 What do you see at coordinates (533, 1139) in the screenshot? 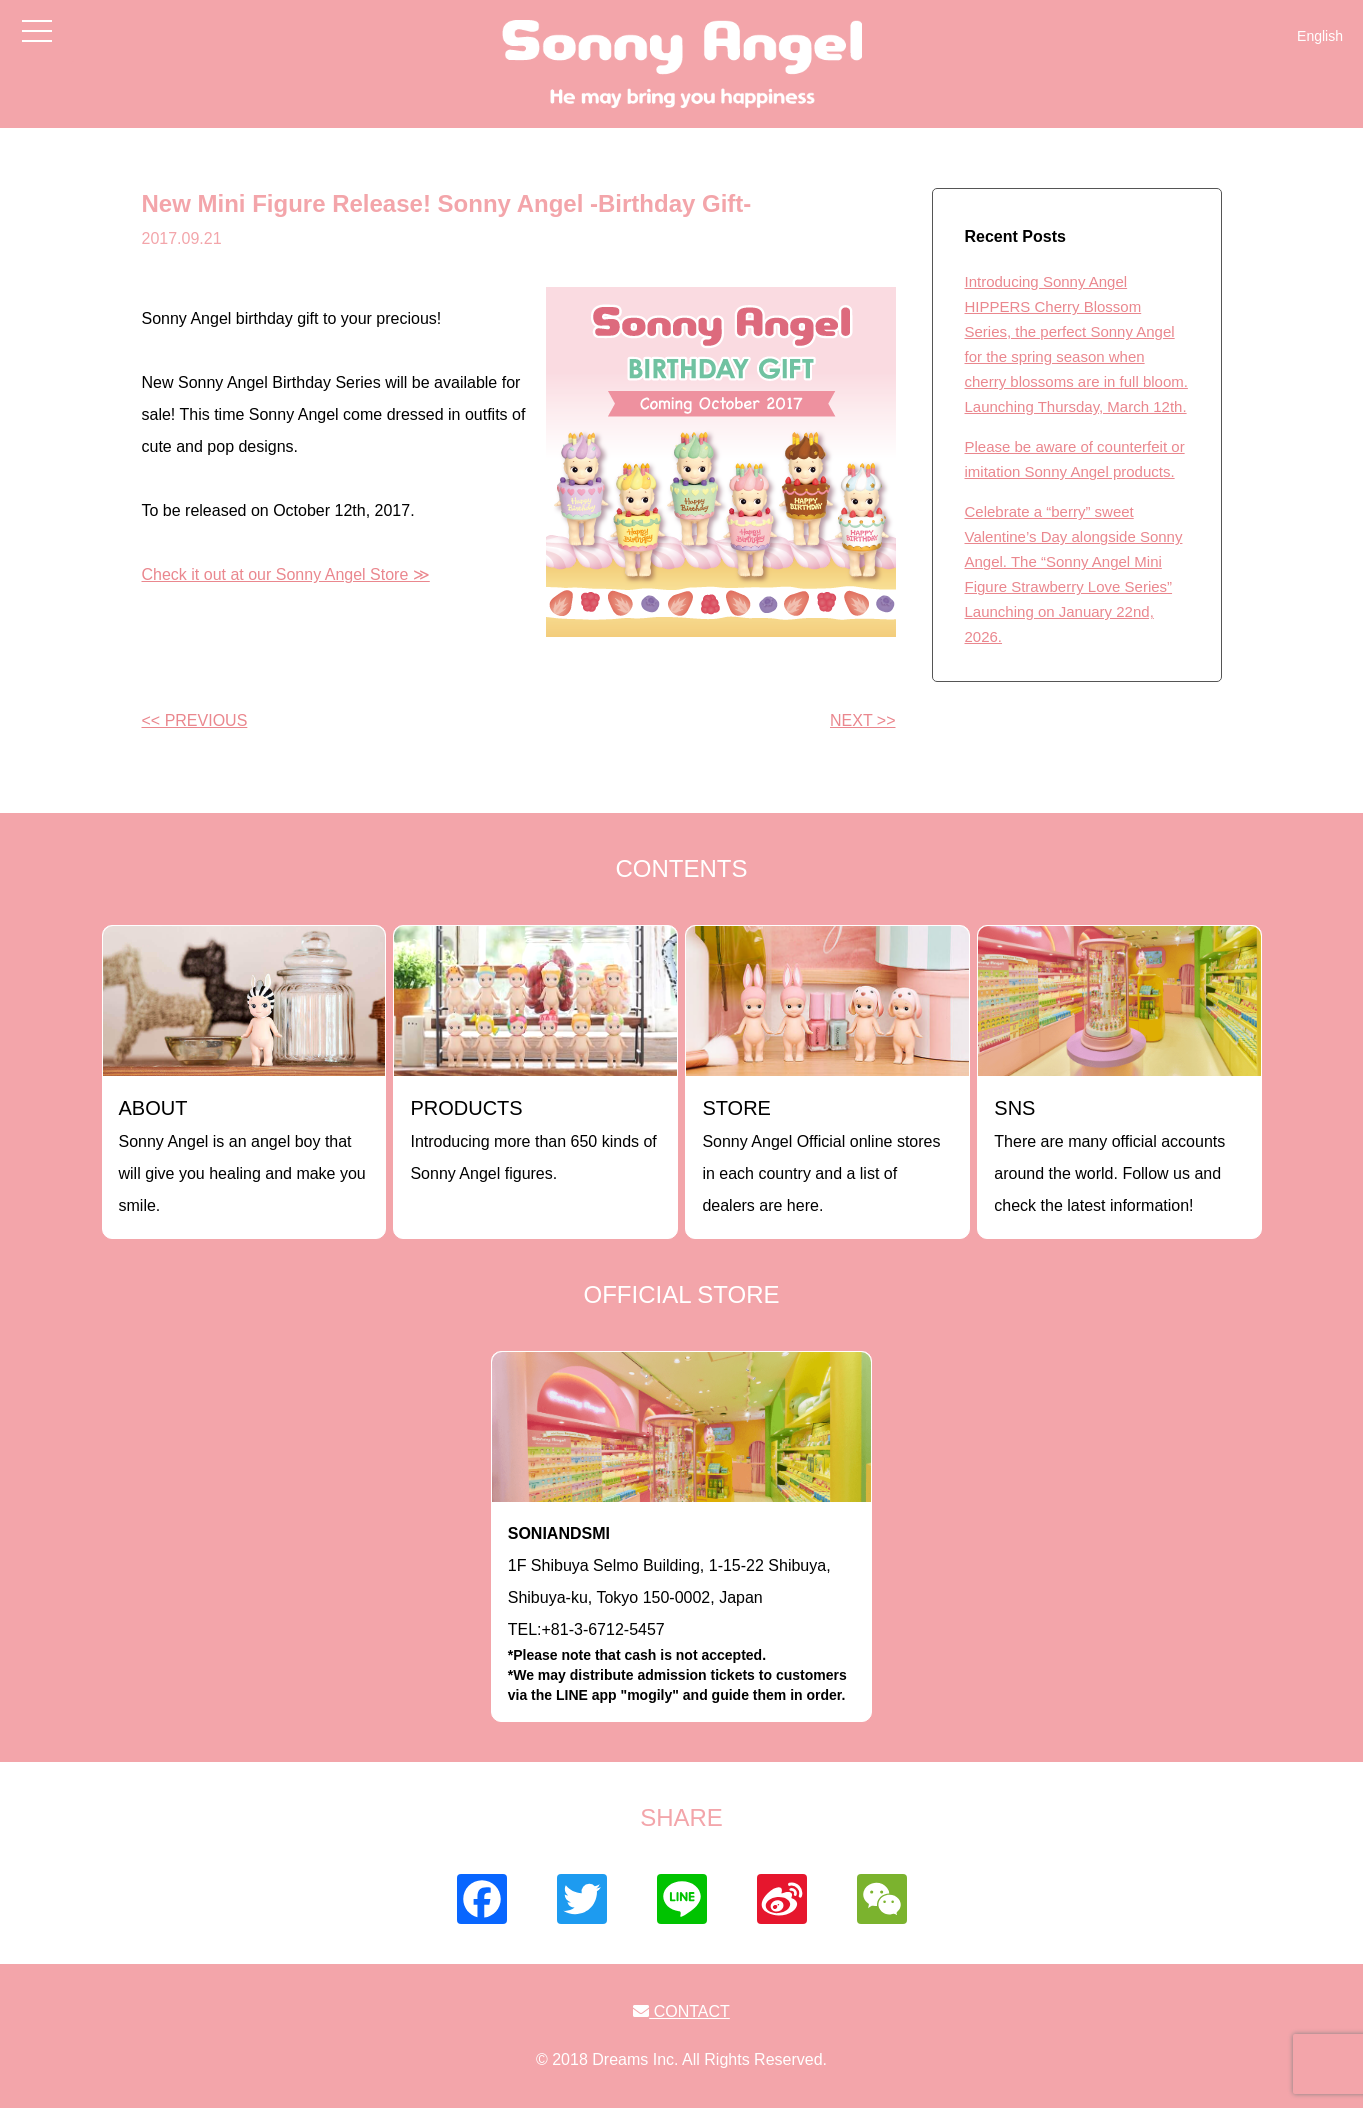
I see `Introducing more than 650 kinds of Sonny Angel figures.` at bounding box center [533, 1139].